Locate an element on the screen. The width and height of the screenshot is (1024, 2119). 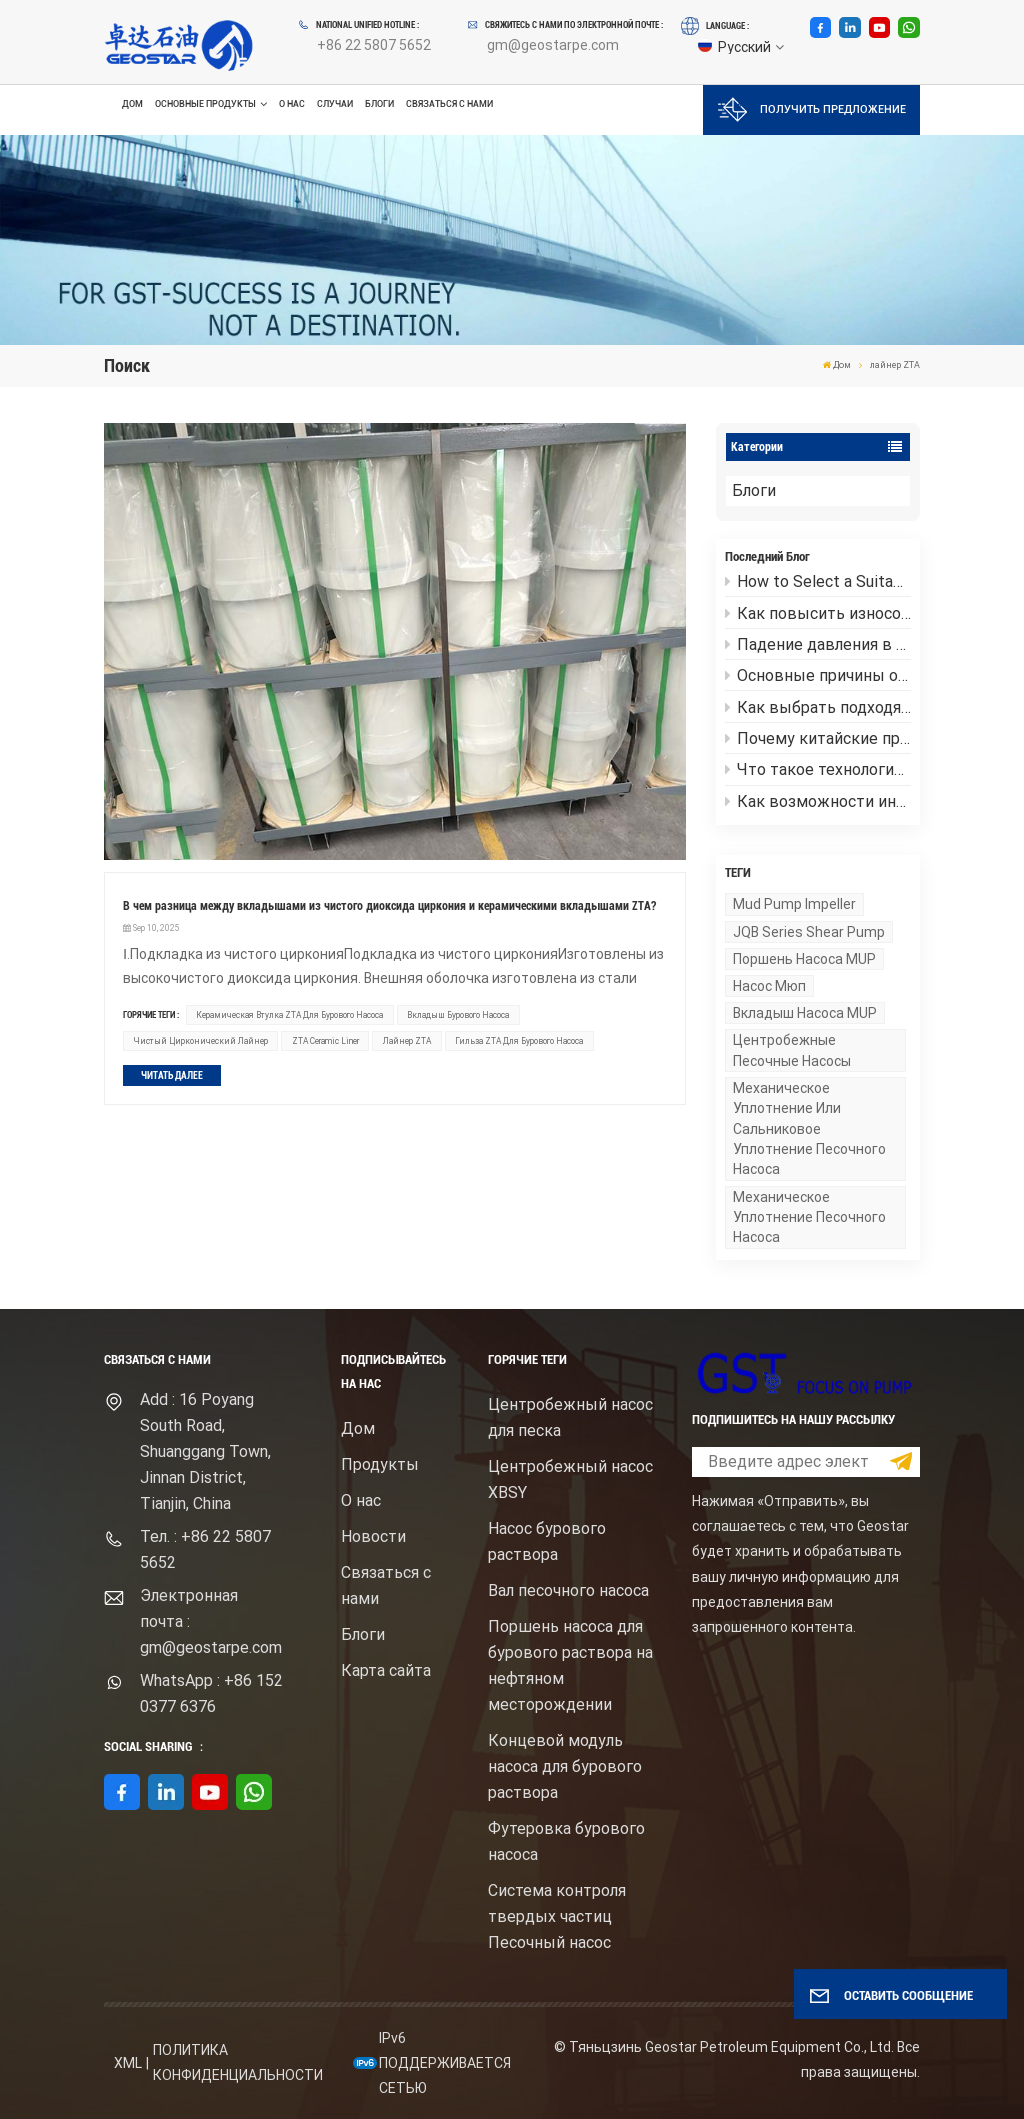
Как повысить износостойкость футеровок грязевых насосов is located at coordinates (818, 613).